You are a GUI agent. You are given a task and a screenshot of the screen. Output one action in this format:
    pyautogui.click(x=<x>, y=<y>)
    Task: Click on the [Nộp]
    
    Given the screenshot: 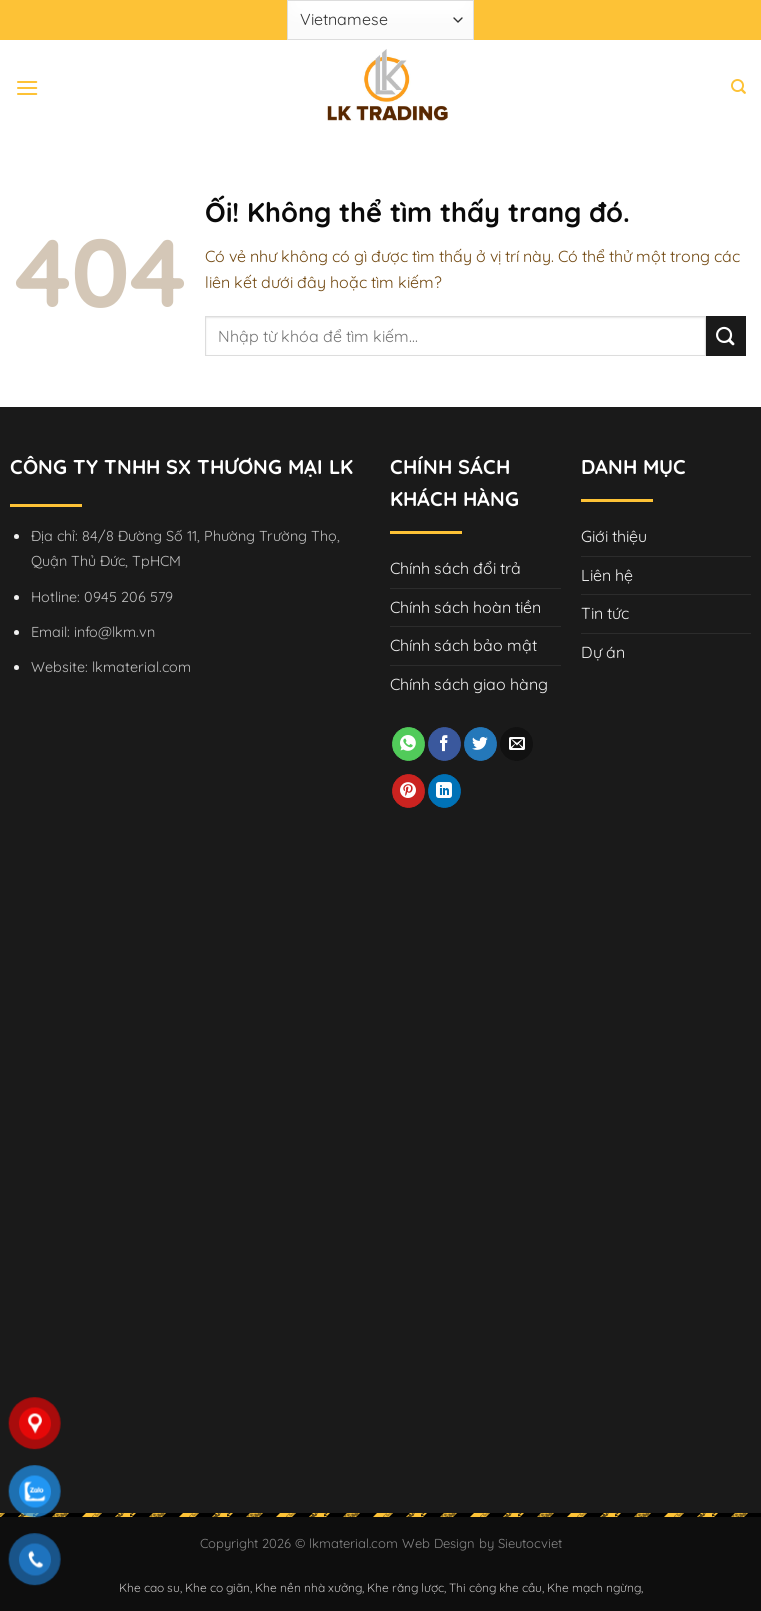 What is the action you would take?
    pyautogui.click(x=726, y=335)
    